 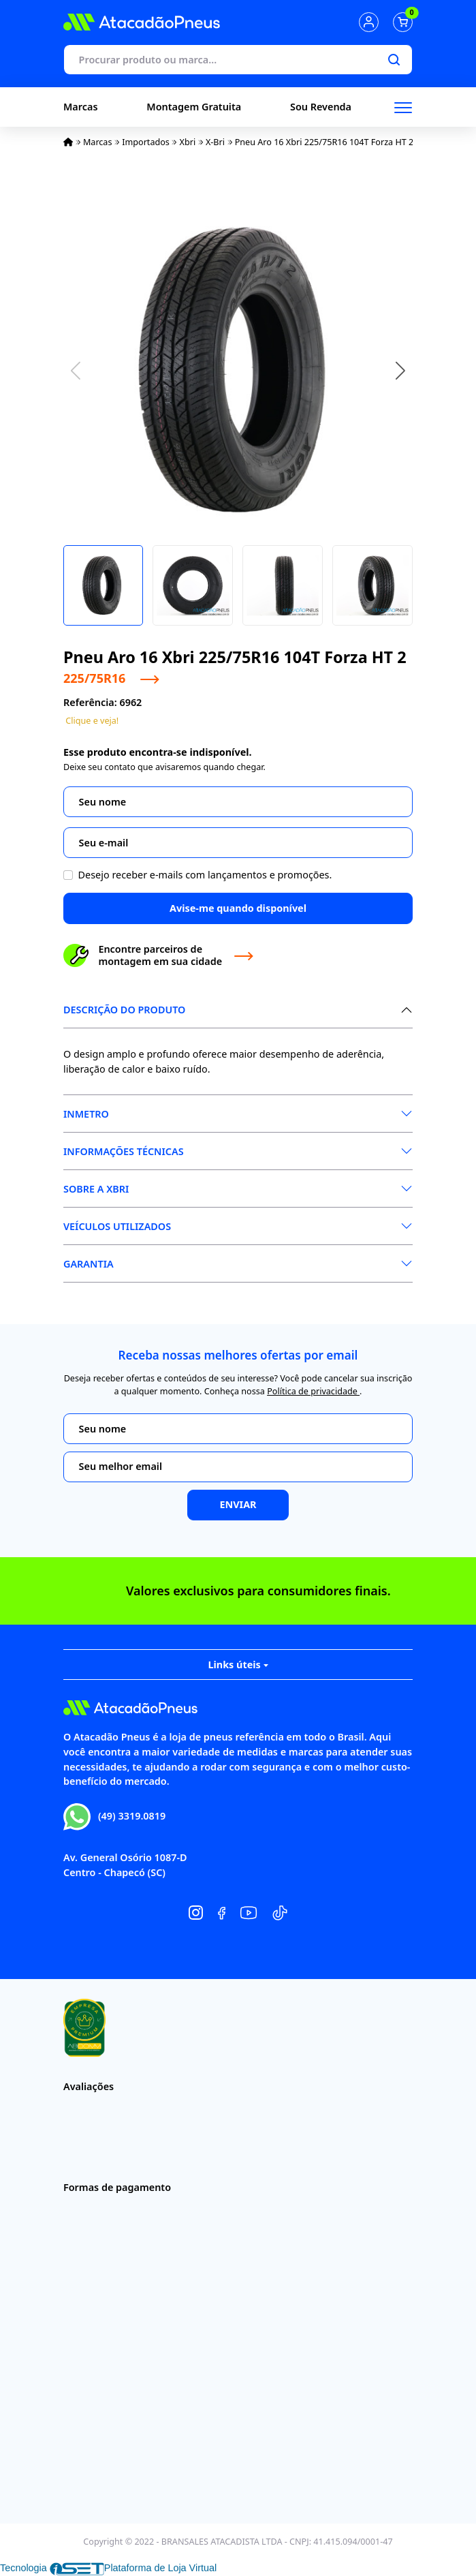 What do you see at coordinates (400, 370) in the screenshot?
I see `[button]` at bounding box center [400, 370].